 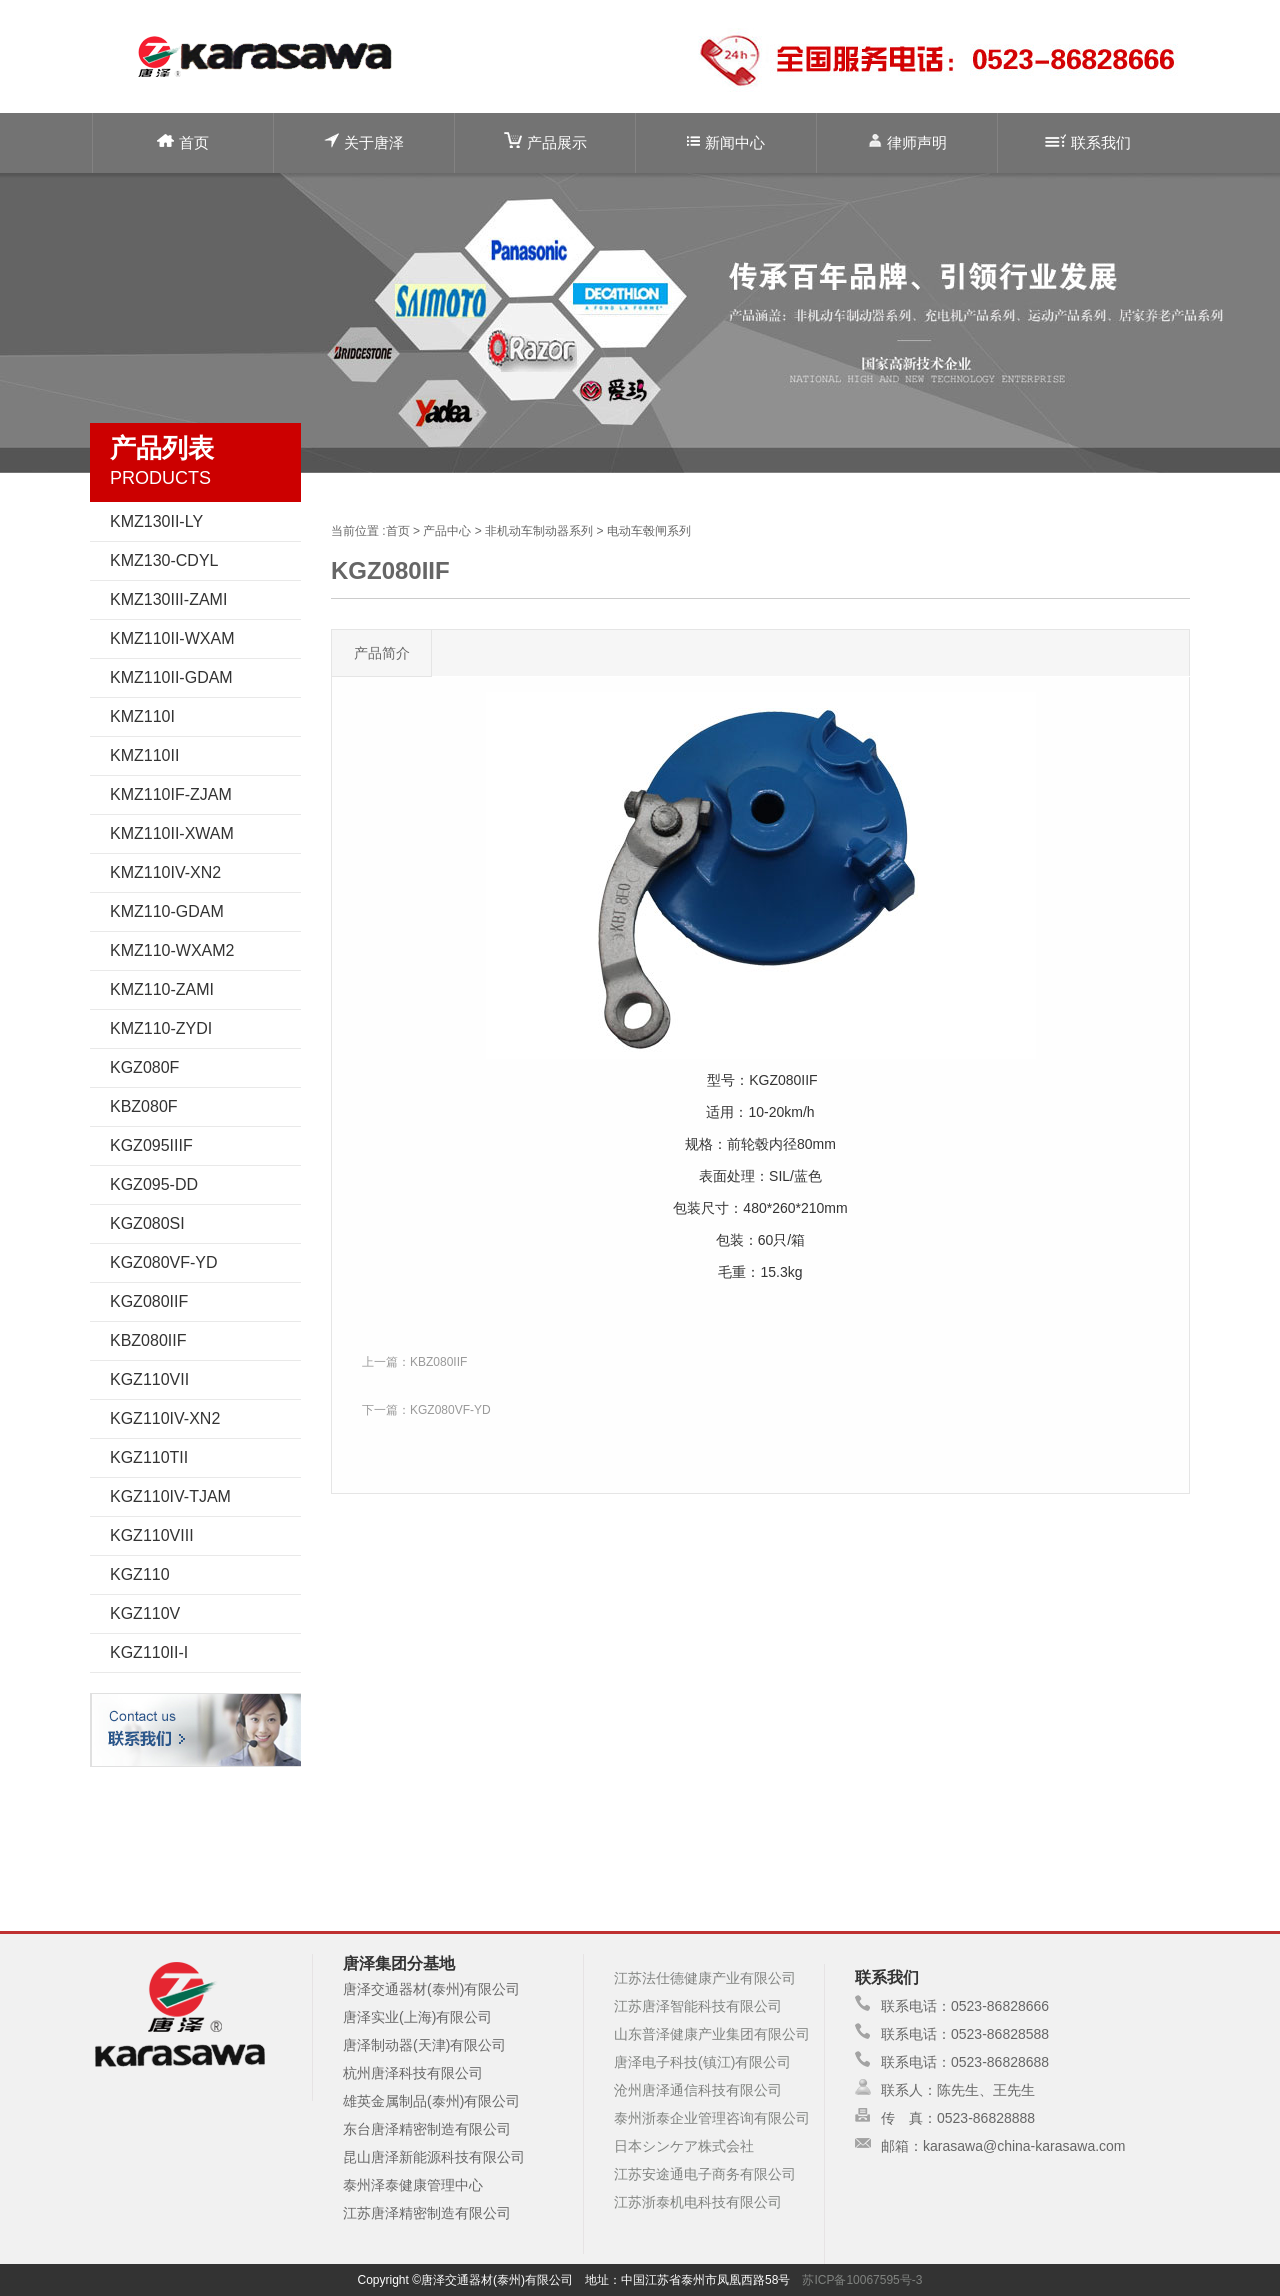 What do you see at coordinates (152, 1535) in the screenshot?
I see `KGZ110VIII` at bounding box center [152, 1535].